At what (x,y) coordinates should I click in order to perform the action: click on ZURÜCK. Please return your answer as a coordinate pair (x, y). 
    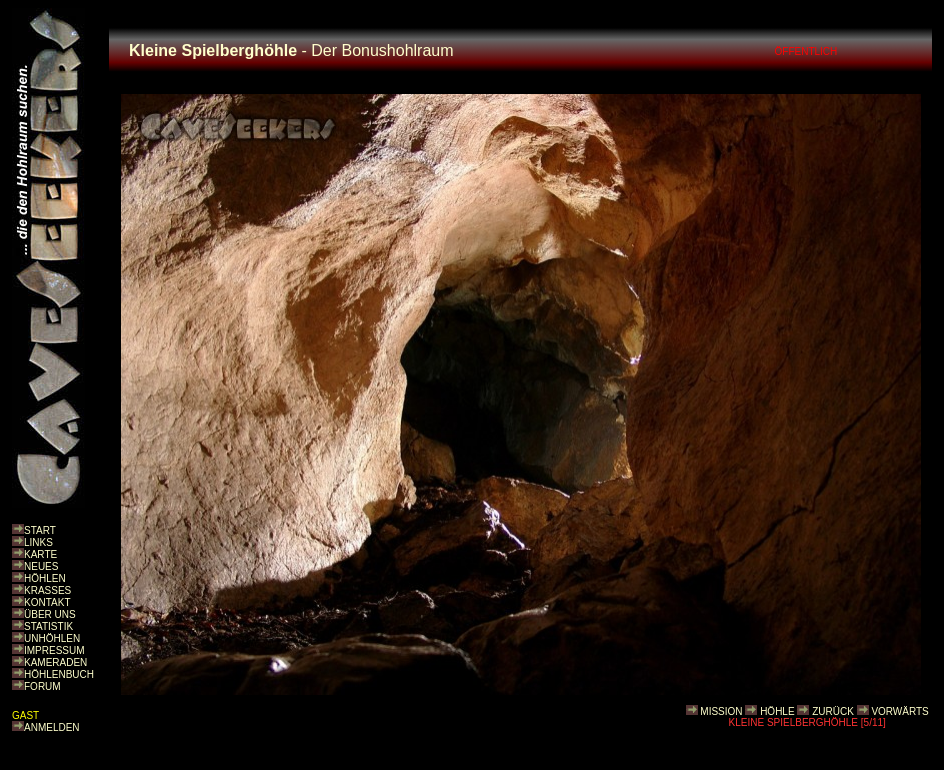
    Looking at the image, I should click on (833, 711).